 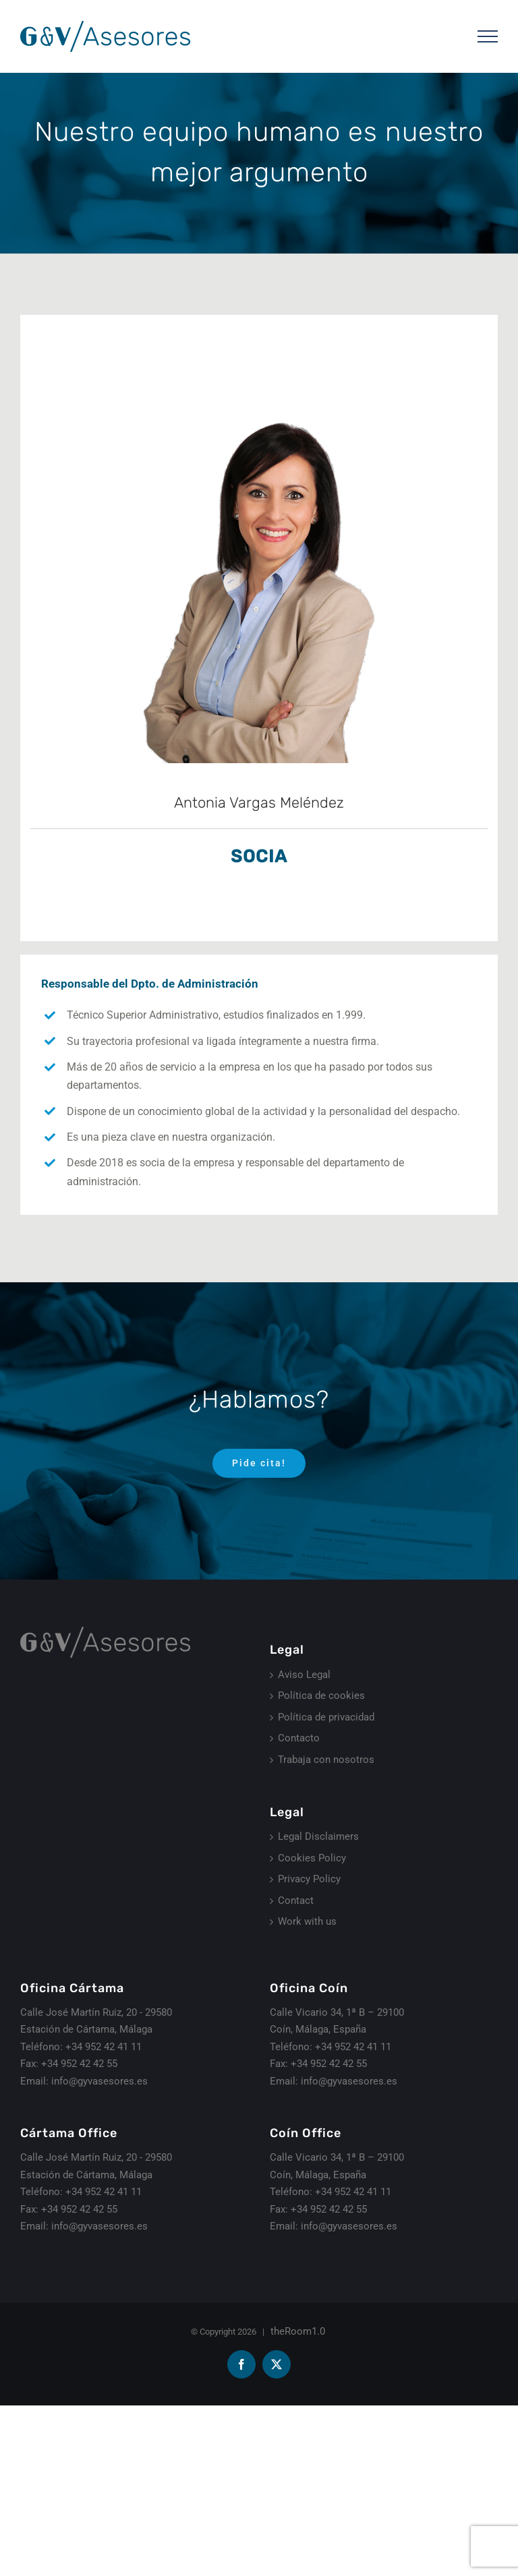 I want to click on Política de cookies, so click(x=321, y=1695).